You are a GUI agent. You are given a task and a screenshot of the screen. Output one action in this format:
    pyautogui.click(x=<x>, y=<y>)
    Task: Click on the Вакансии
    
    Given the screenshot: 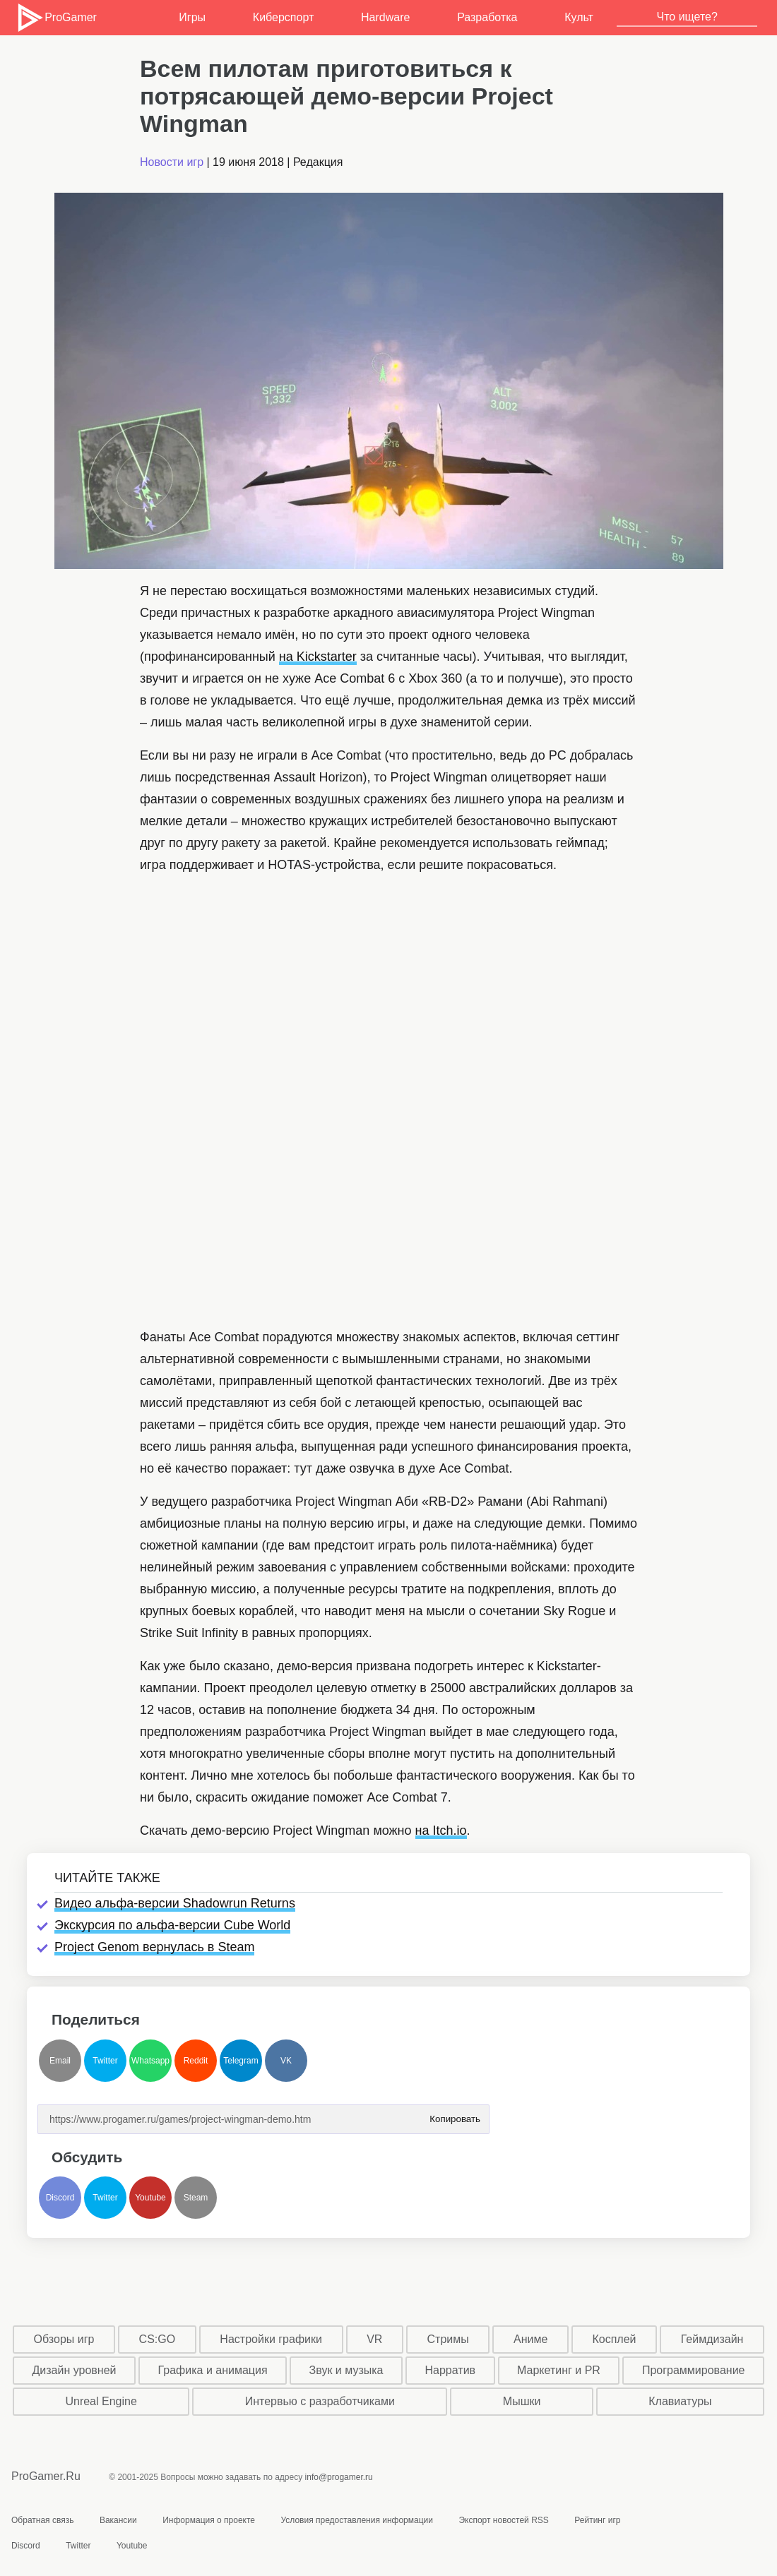 What is the action you would take?
    pyautogui.click(x=118, y=2520)
    